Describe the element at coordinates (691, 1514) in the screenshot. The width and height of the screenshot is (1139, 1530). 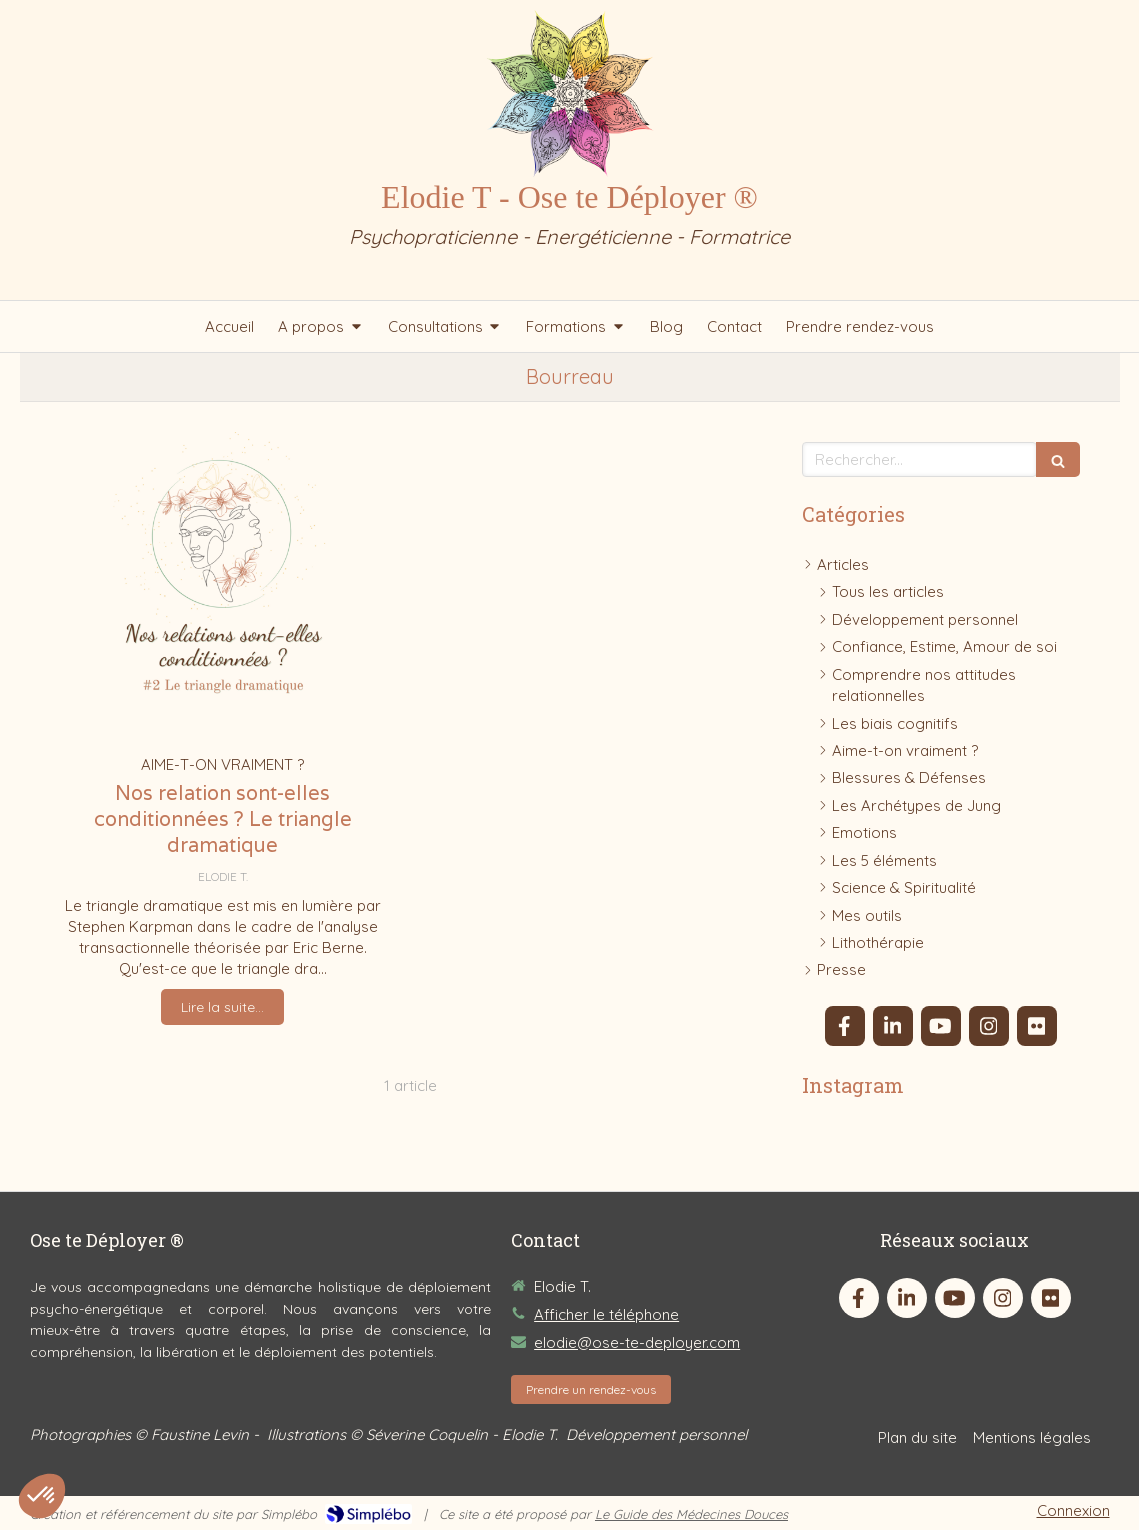
I see `Le Guide des Médecines Douces` at that location.